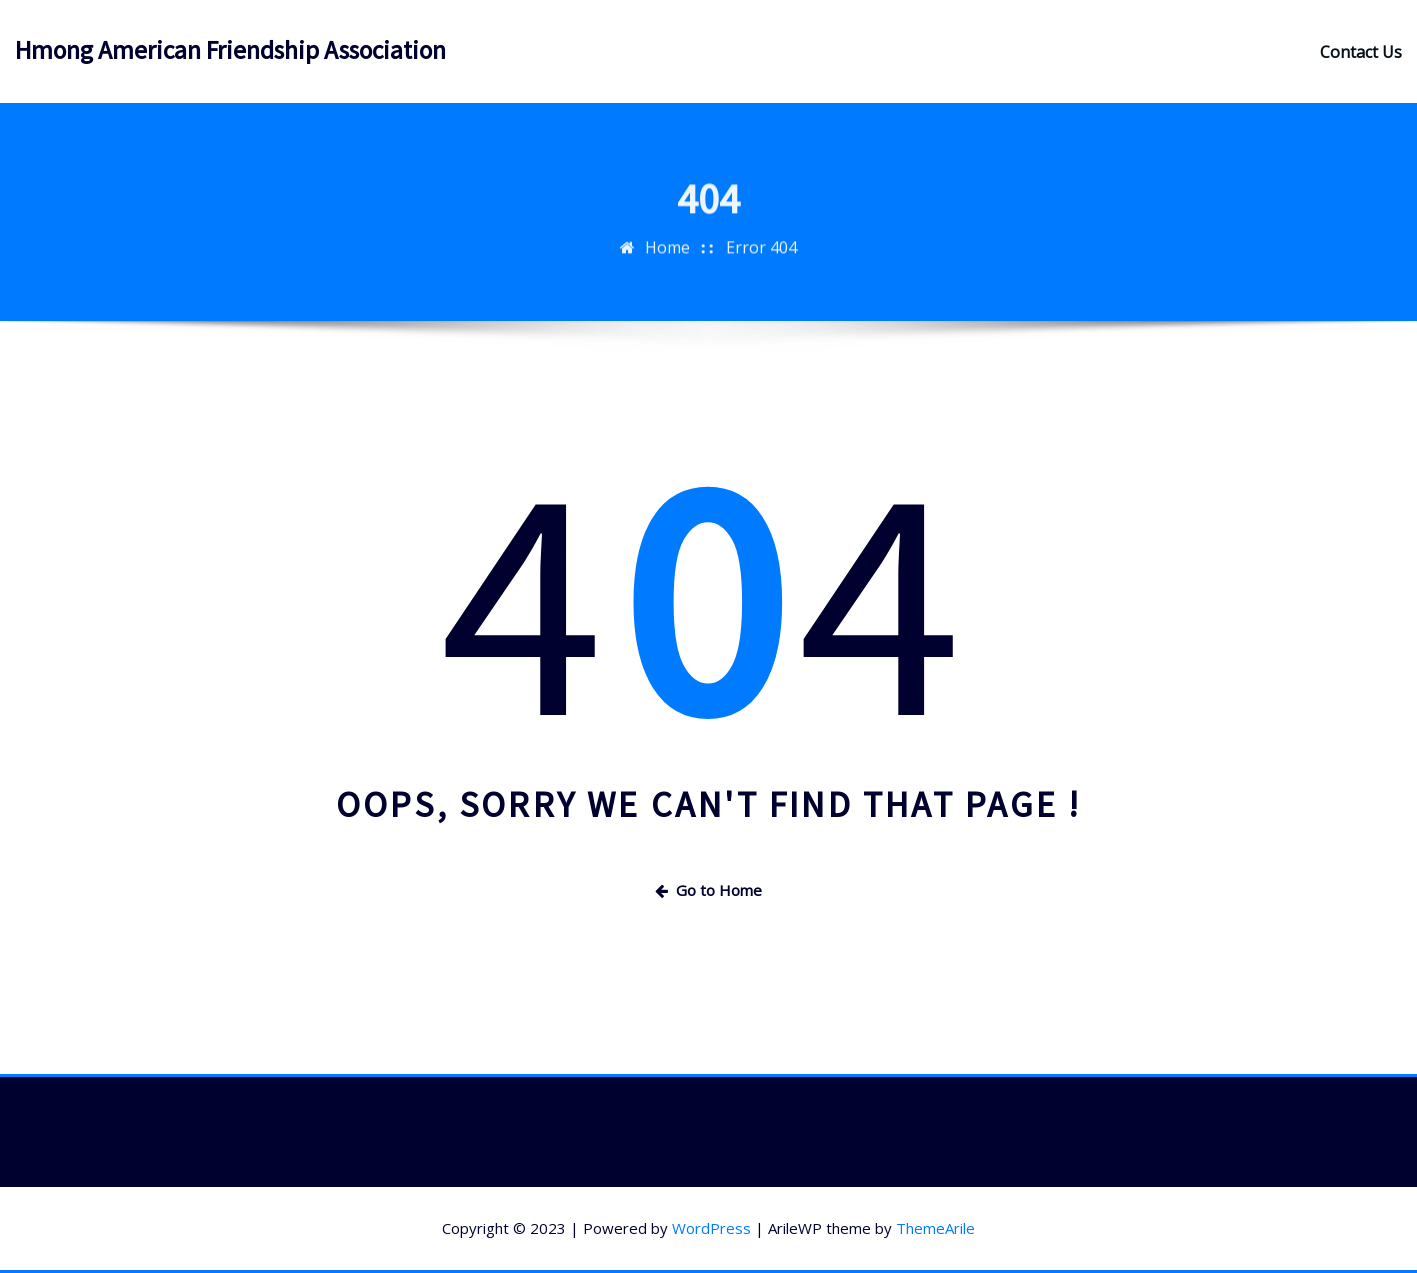  What do you see at coordinates (935, 1228) in the screenshot?
I see `ThemeArile` at bounding box center [935, 1228].